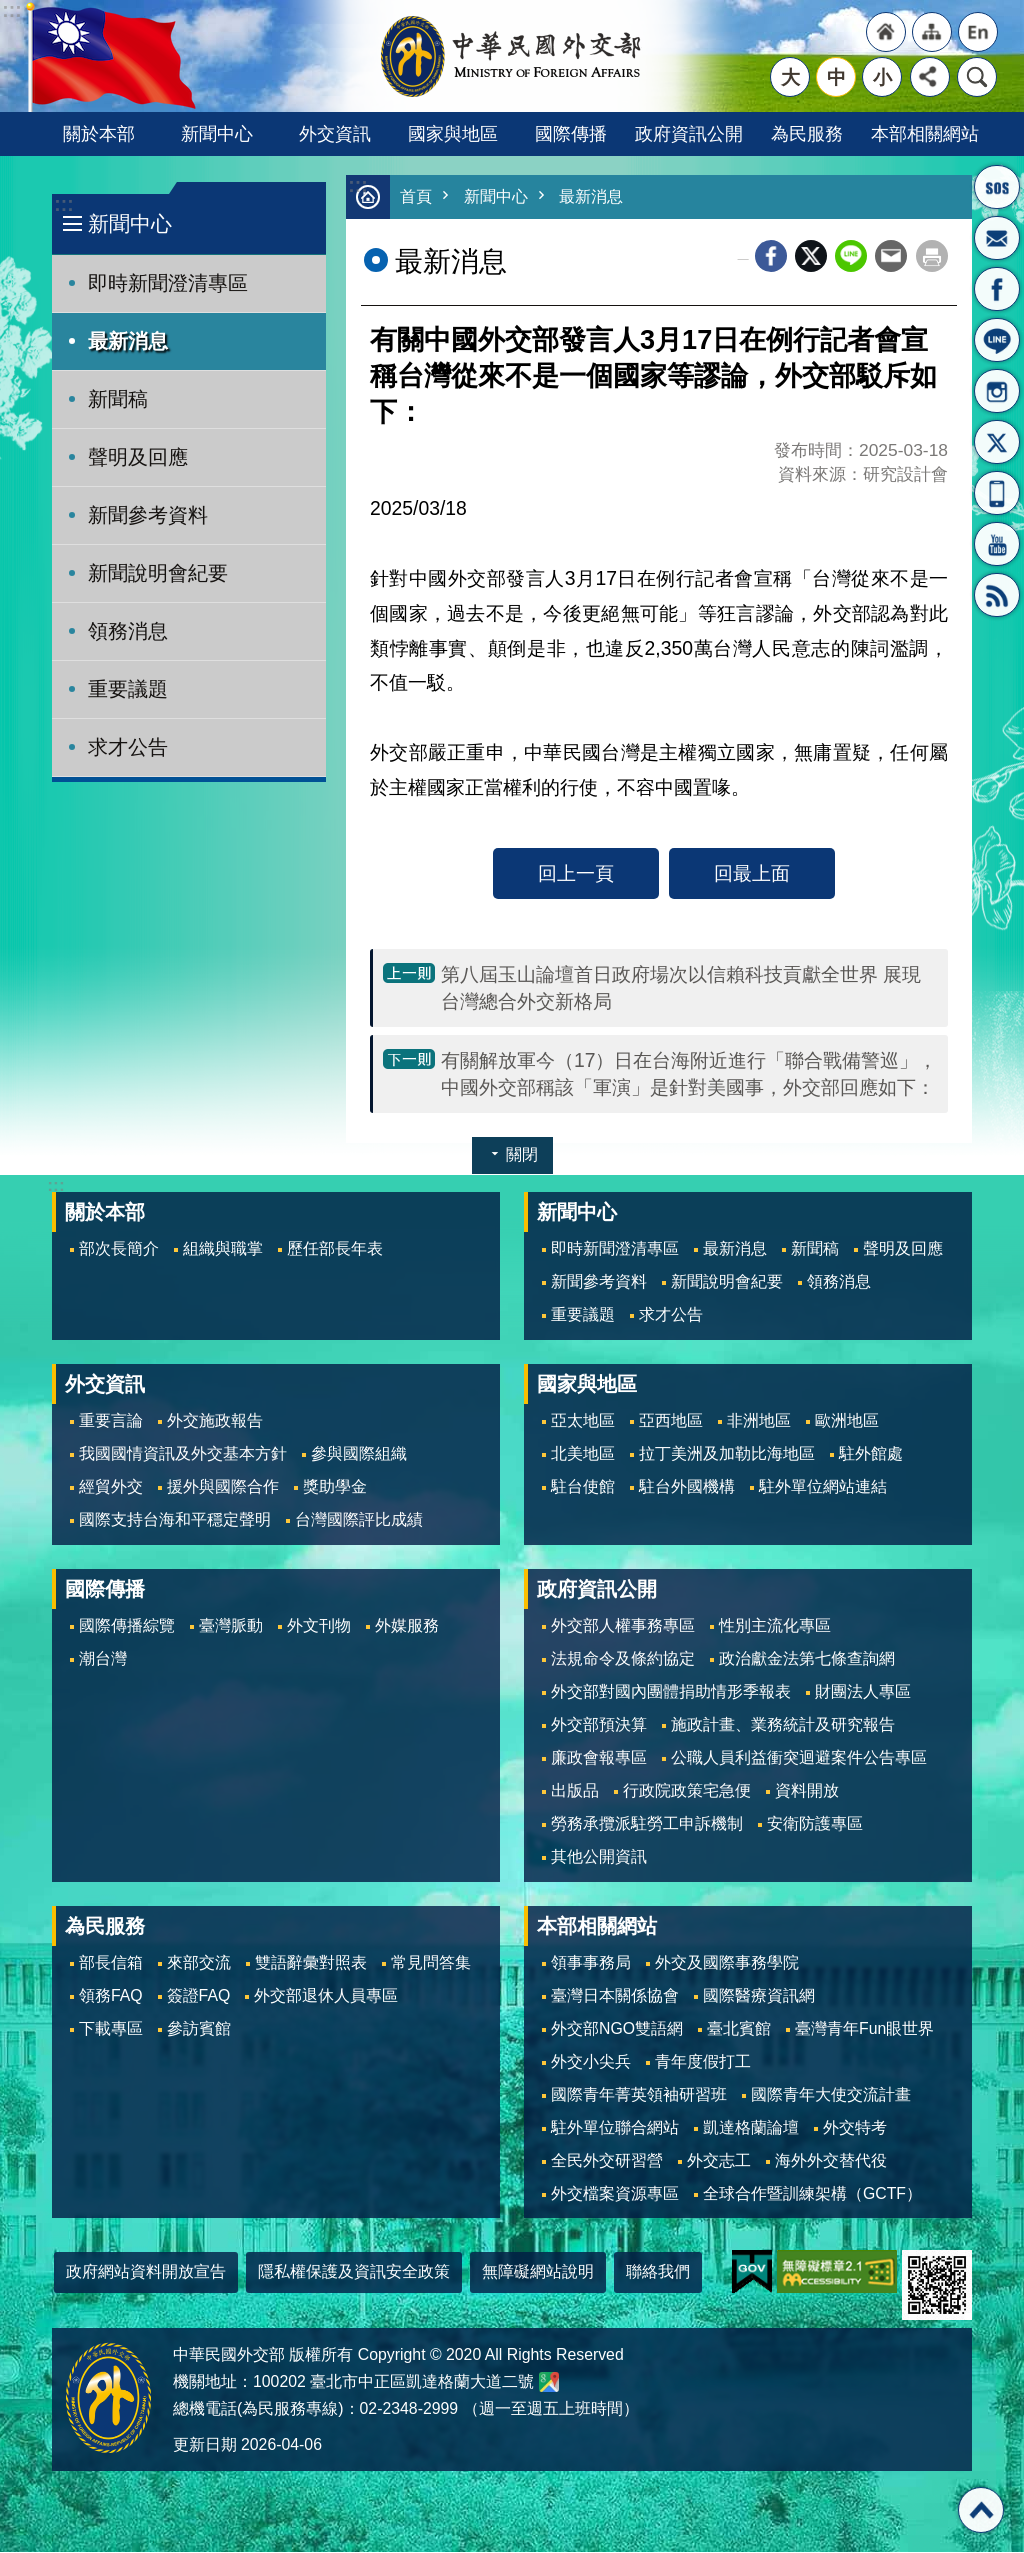 Image resolution: width=1024 pixels, height=2553 pixels. What do you see at coordinates (326, 1996) in the screenshot?
I see `外交部退休人員專區` at bounding box center [326, 1996].